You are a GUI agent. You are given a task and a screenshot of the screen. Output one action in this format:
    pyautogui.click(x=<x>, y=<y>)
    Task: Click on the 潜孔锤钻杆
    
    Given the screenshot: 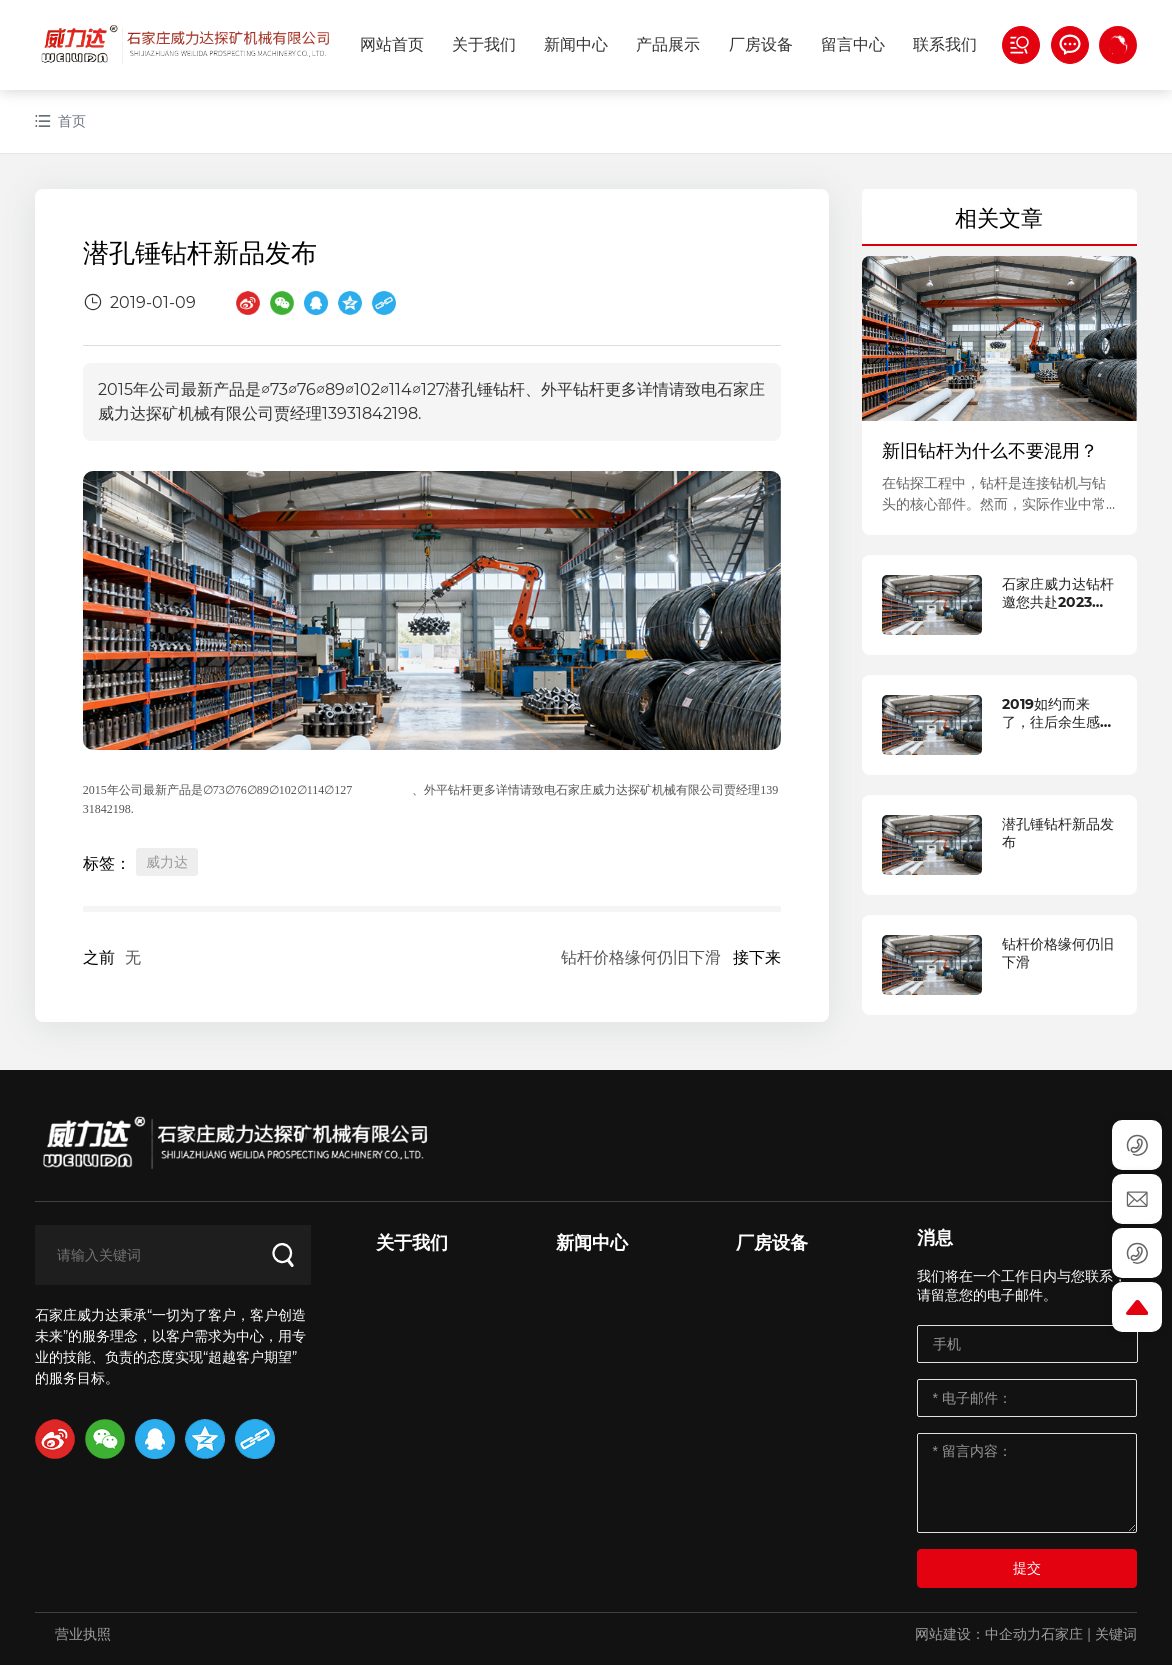 What is the action you would take?
    pyautogui.click(x=382, y=790)
    